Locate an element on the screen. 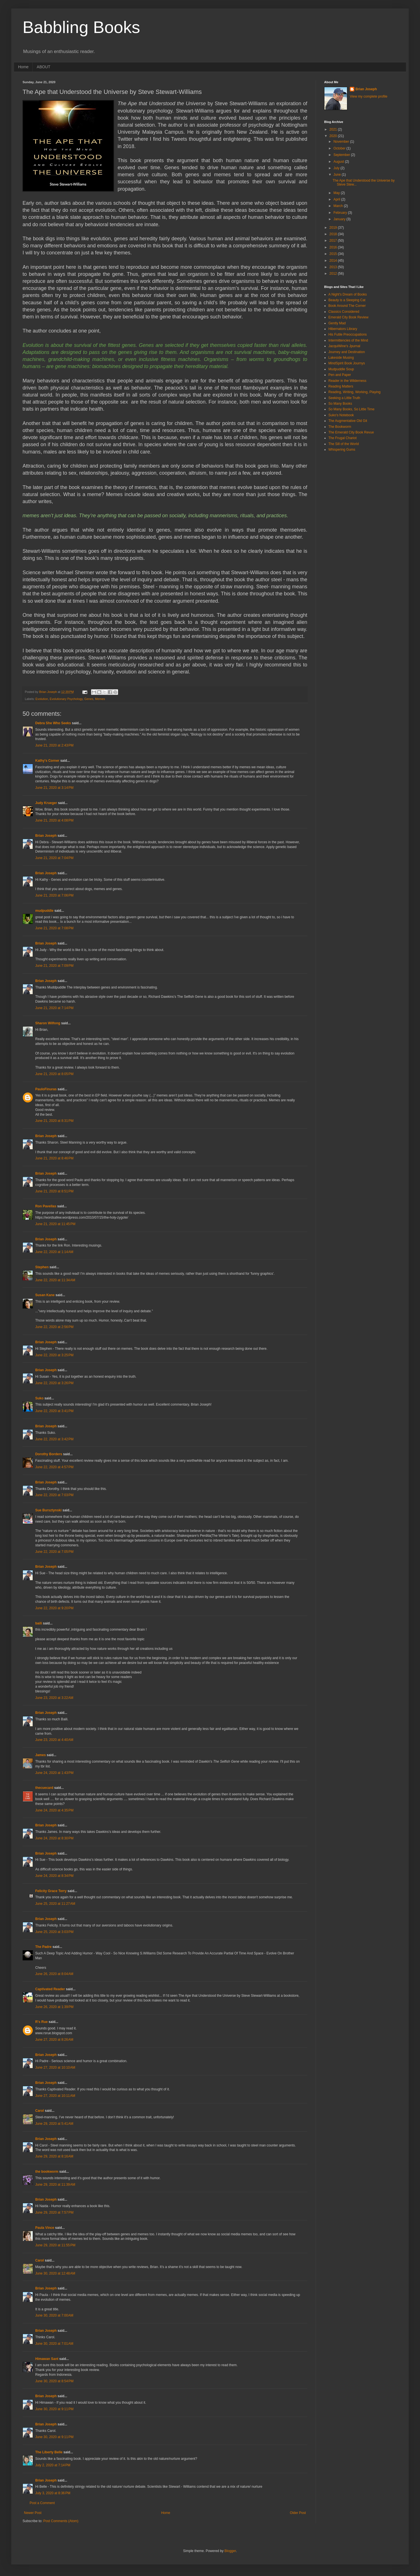 Image resolution: width=420 pixels, height=2576 pixels. Reading Matters is located at coordinates (340, 386).